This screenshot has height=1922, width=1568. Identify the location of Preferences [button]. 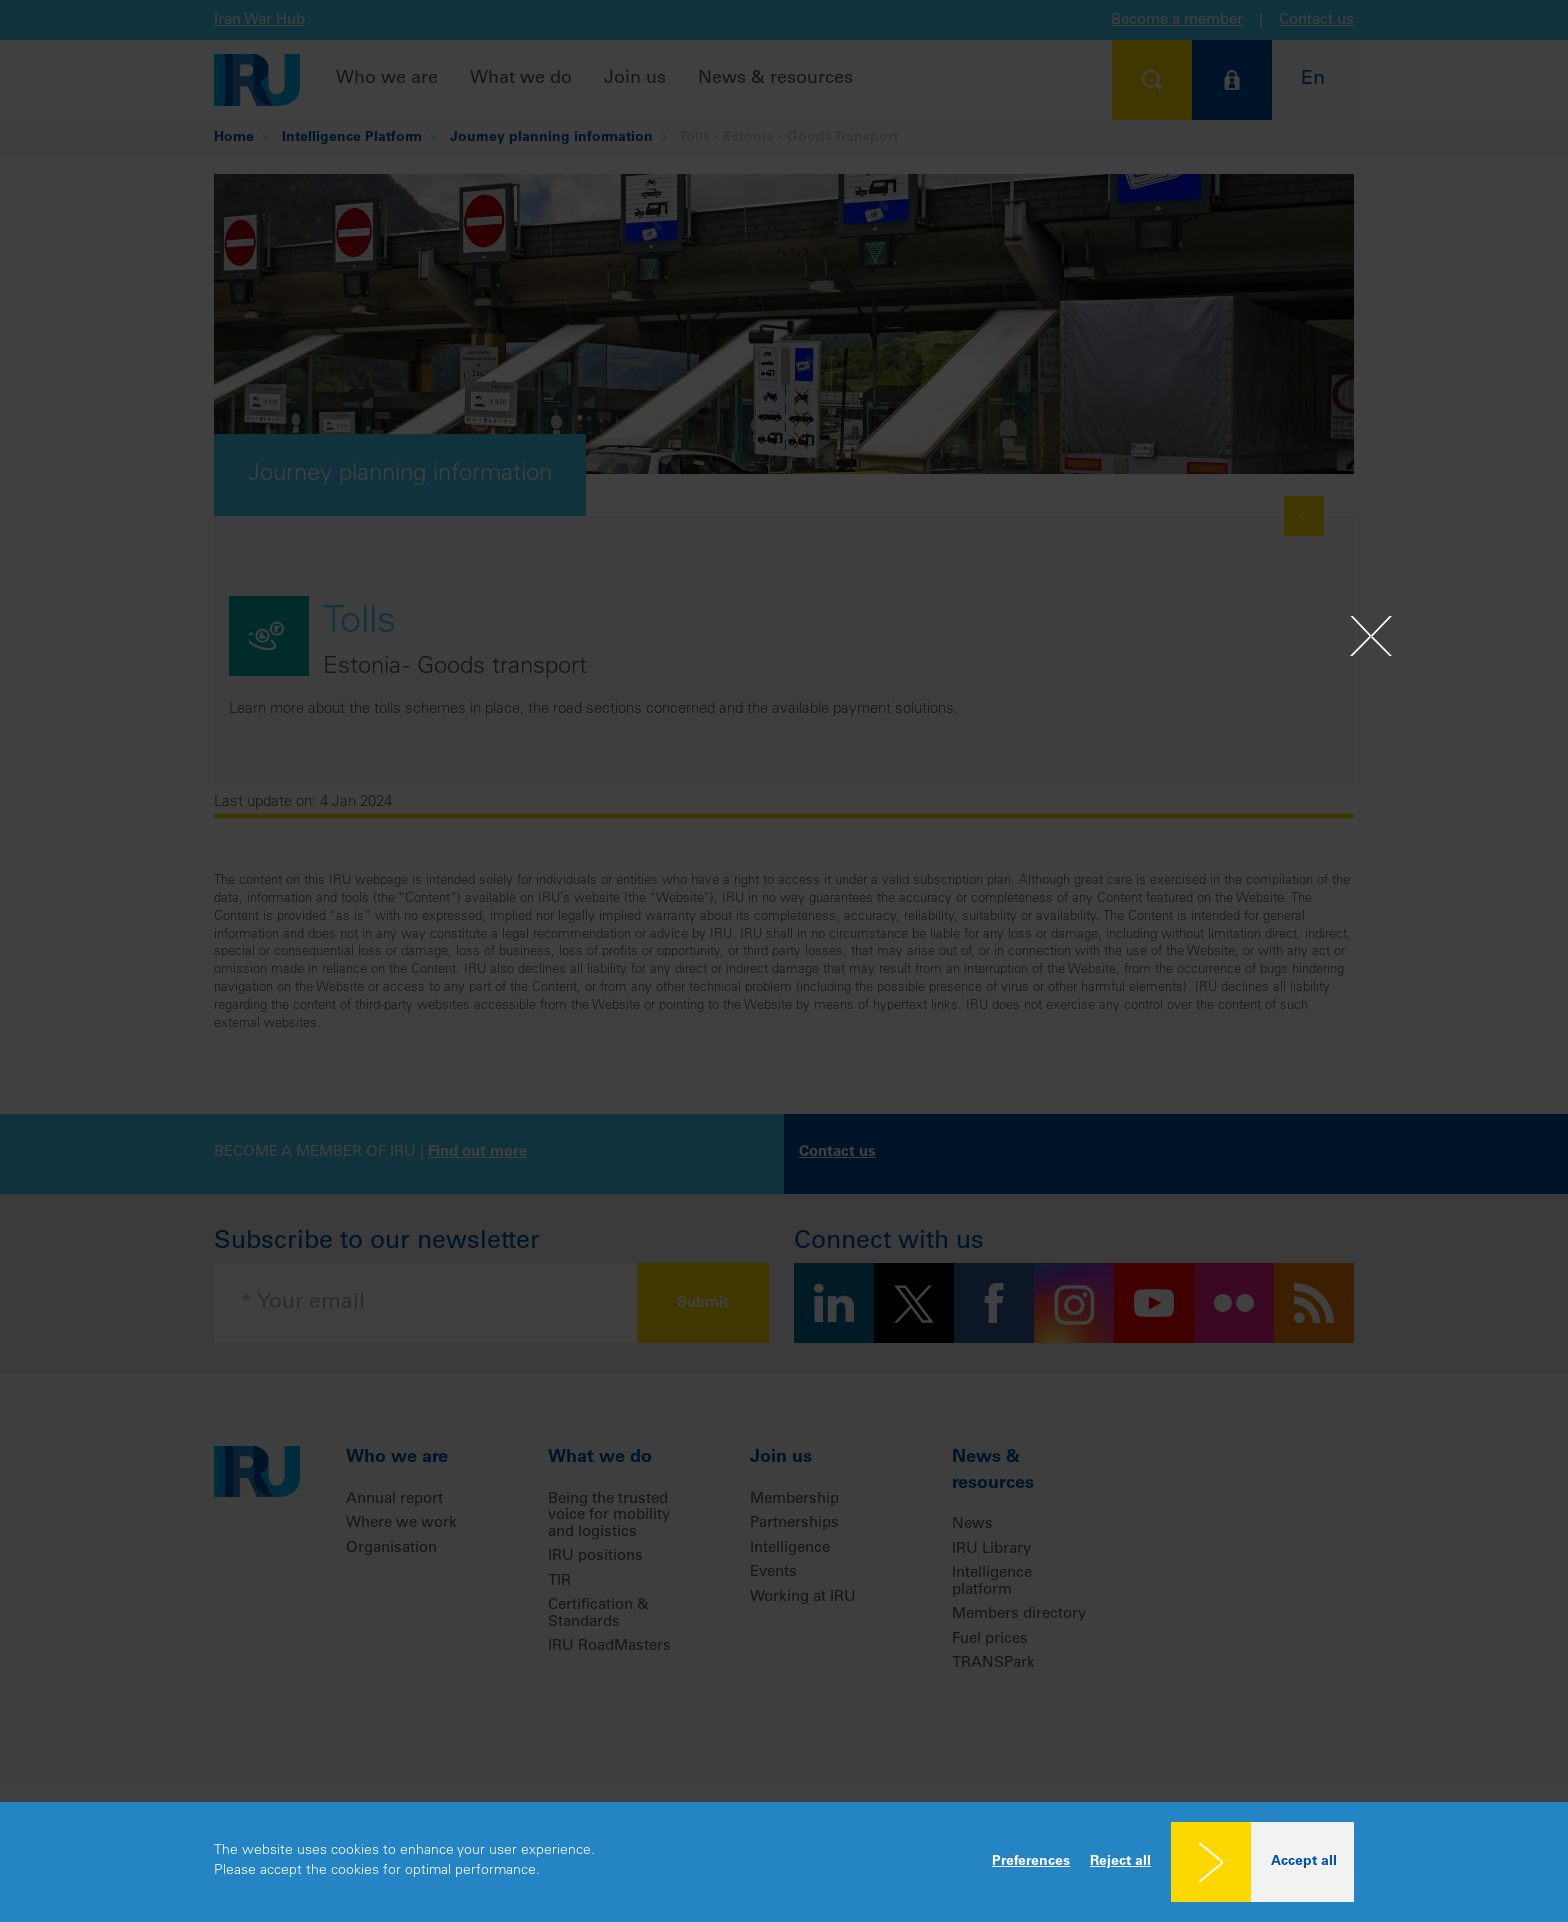
(1031, 1862).